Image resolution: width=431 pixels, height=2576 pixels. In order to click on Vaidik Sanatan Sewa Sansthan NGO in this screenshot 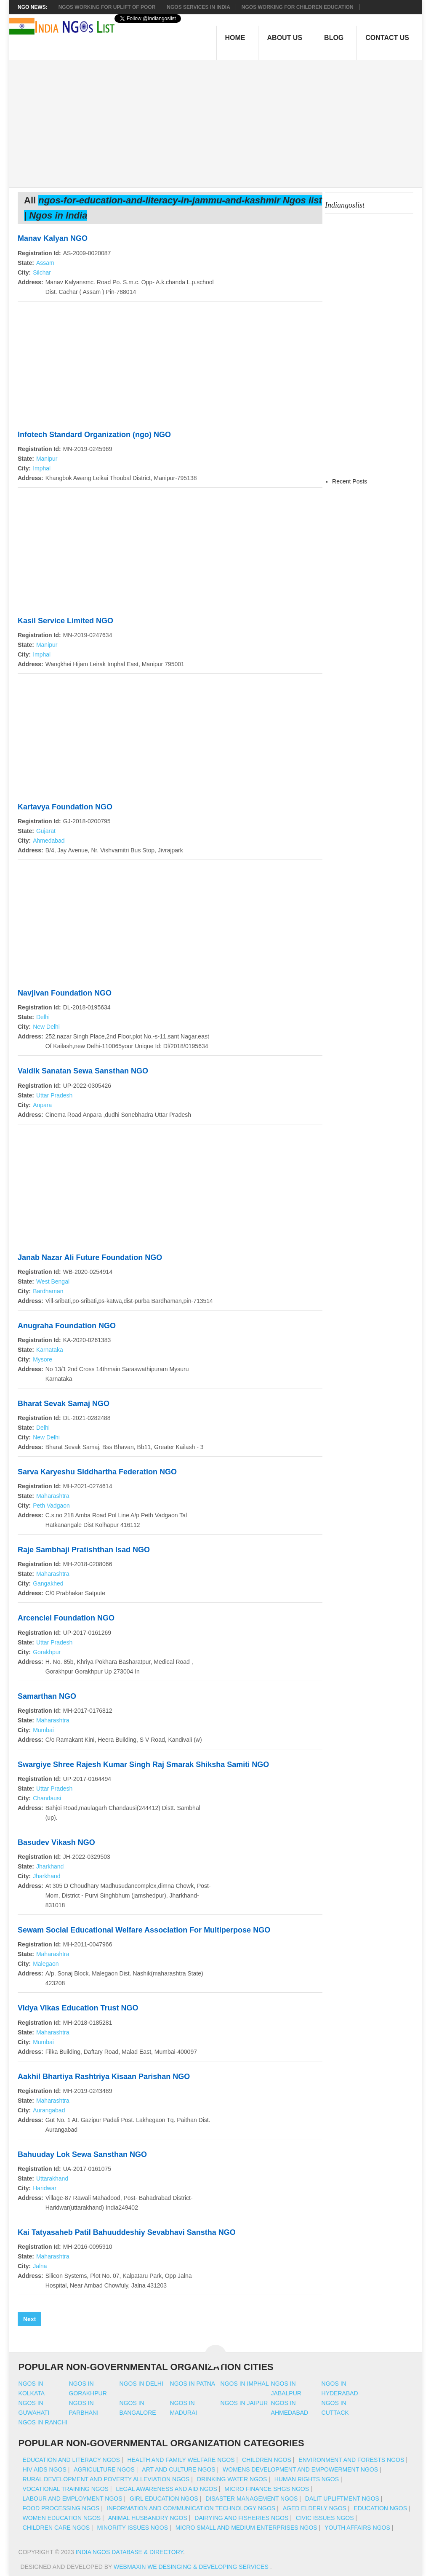, I will do `click(83, 1071)`.